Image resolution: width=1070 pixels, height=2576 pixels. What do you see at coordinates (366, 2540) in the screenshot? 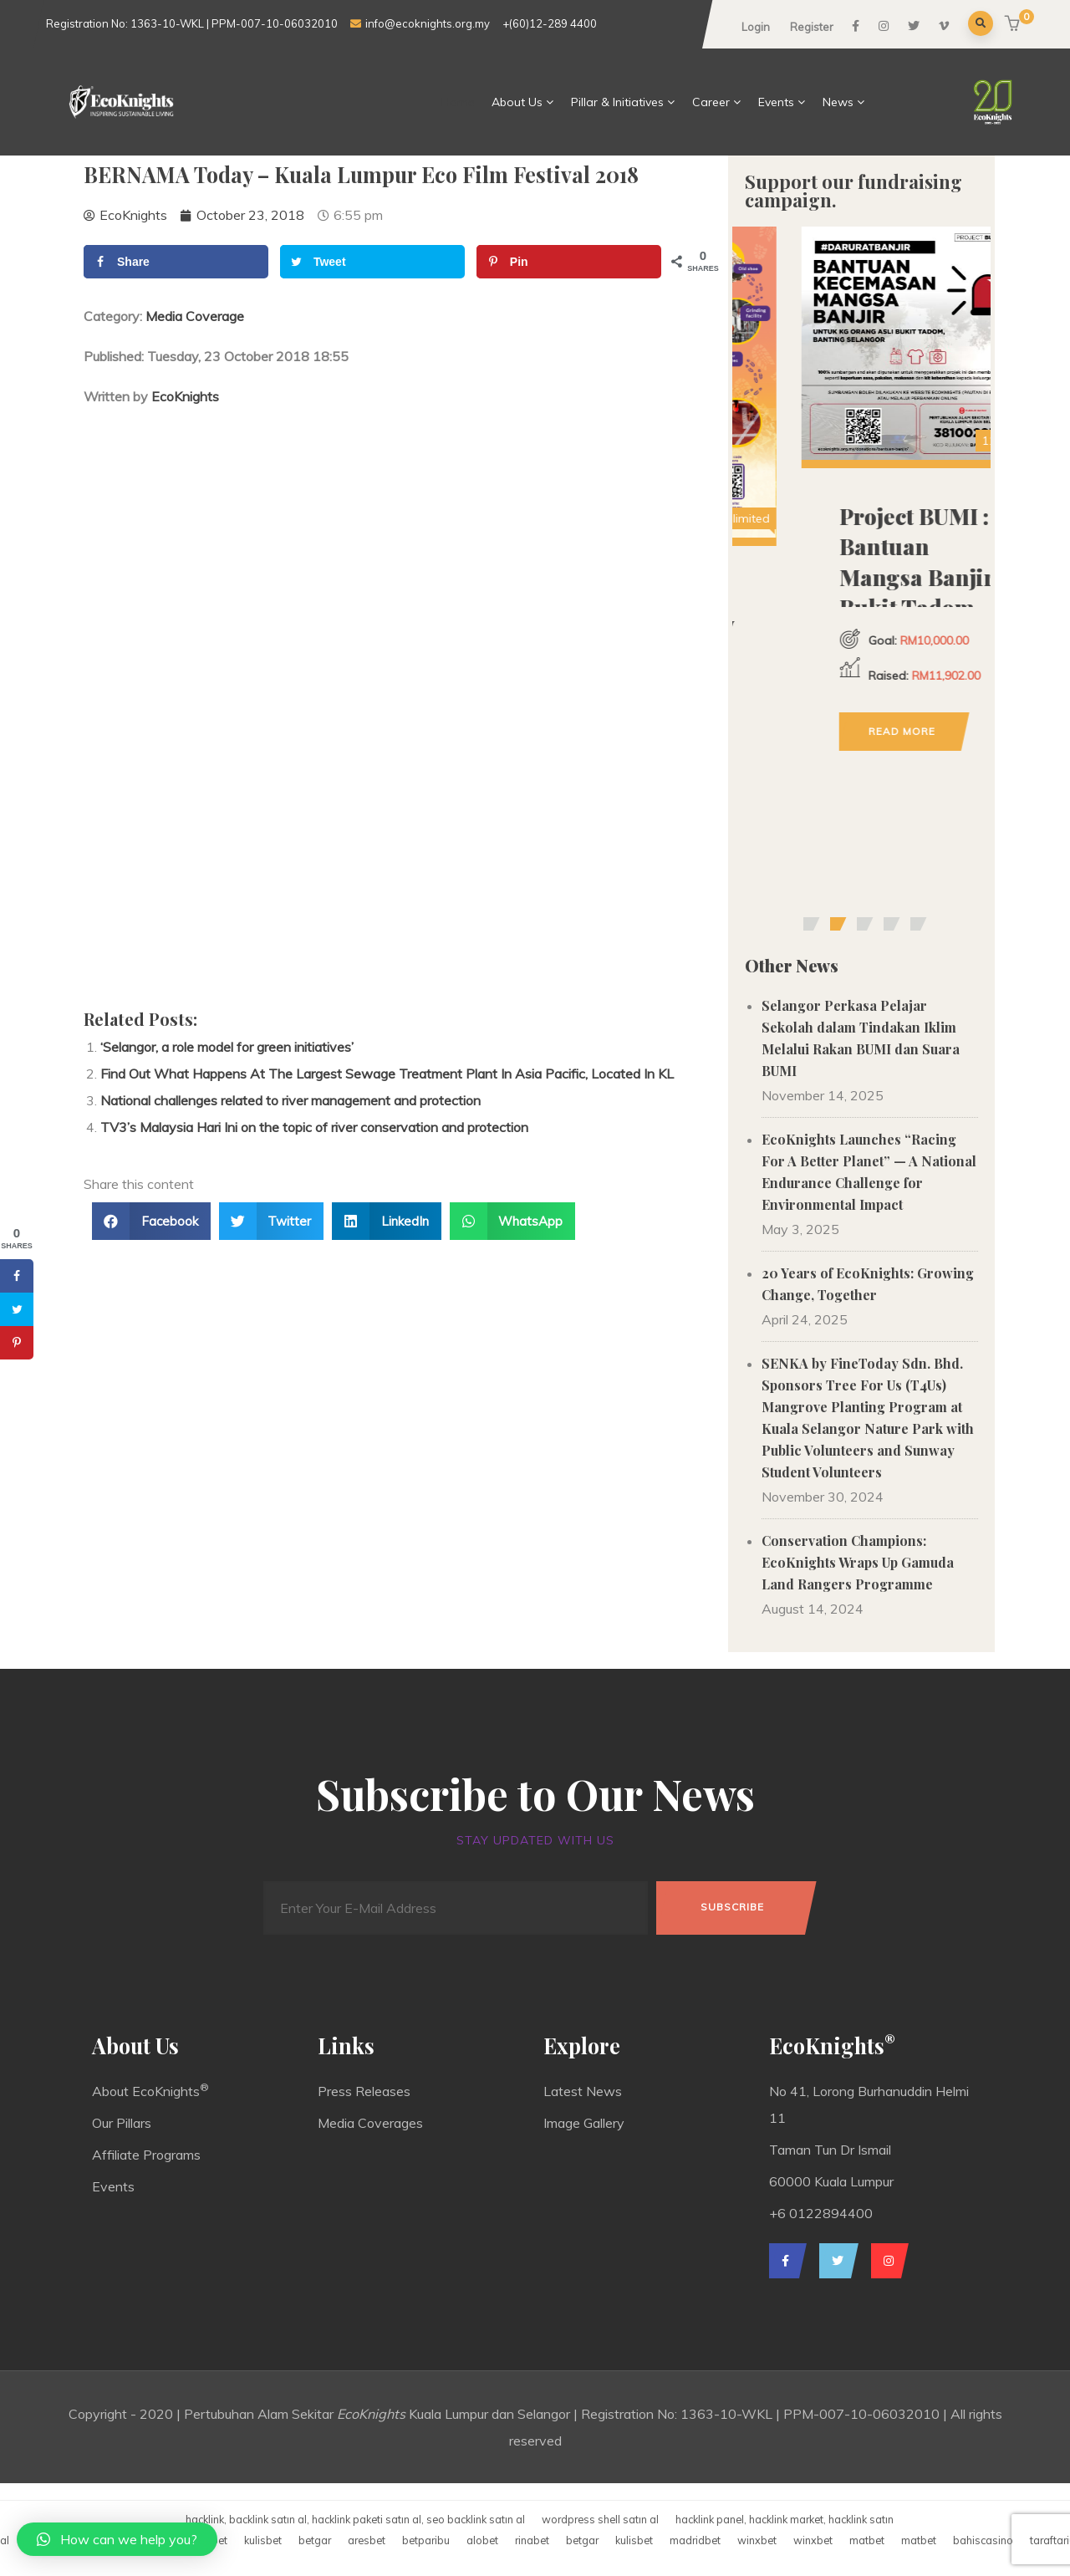
I see `aresbet` at bounding box center [366, 2540].